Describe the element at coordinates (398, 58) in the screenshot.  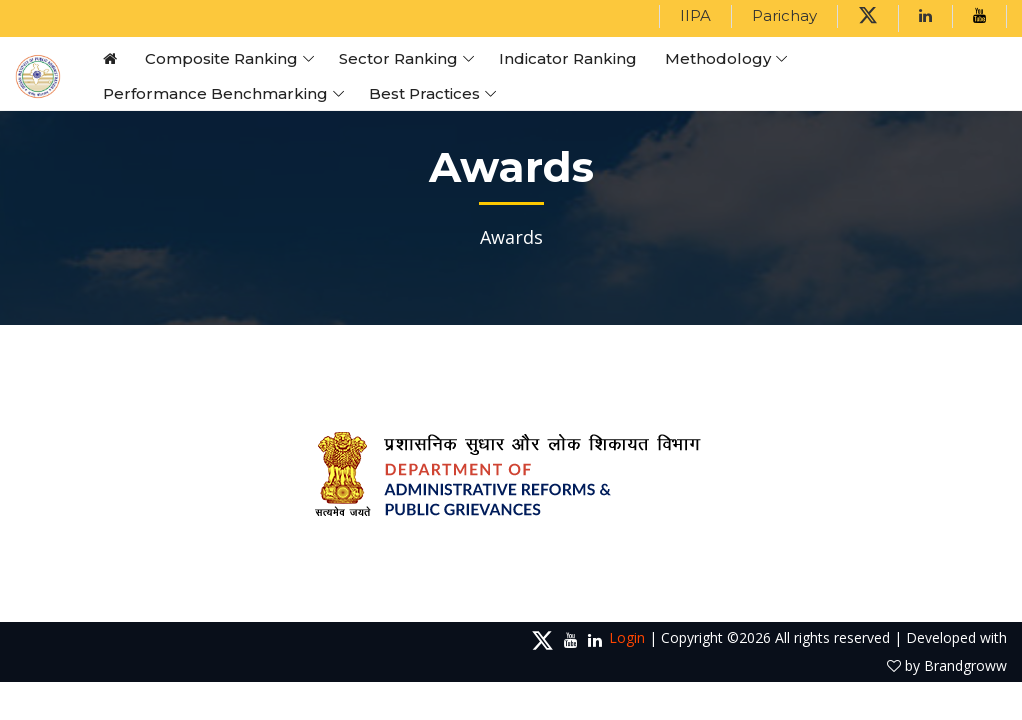
I see `Sector Ranking` at that location.